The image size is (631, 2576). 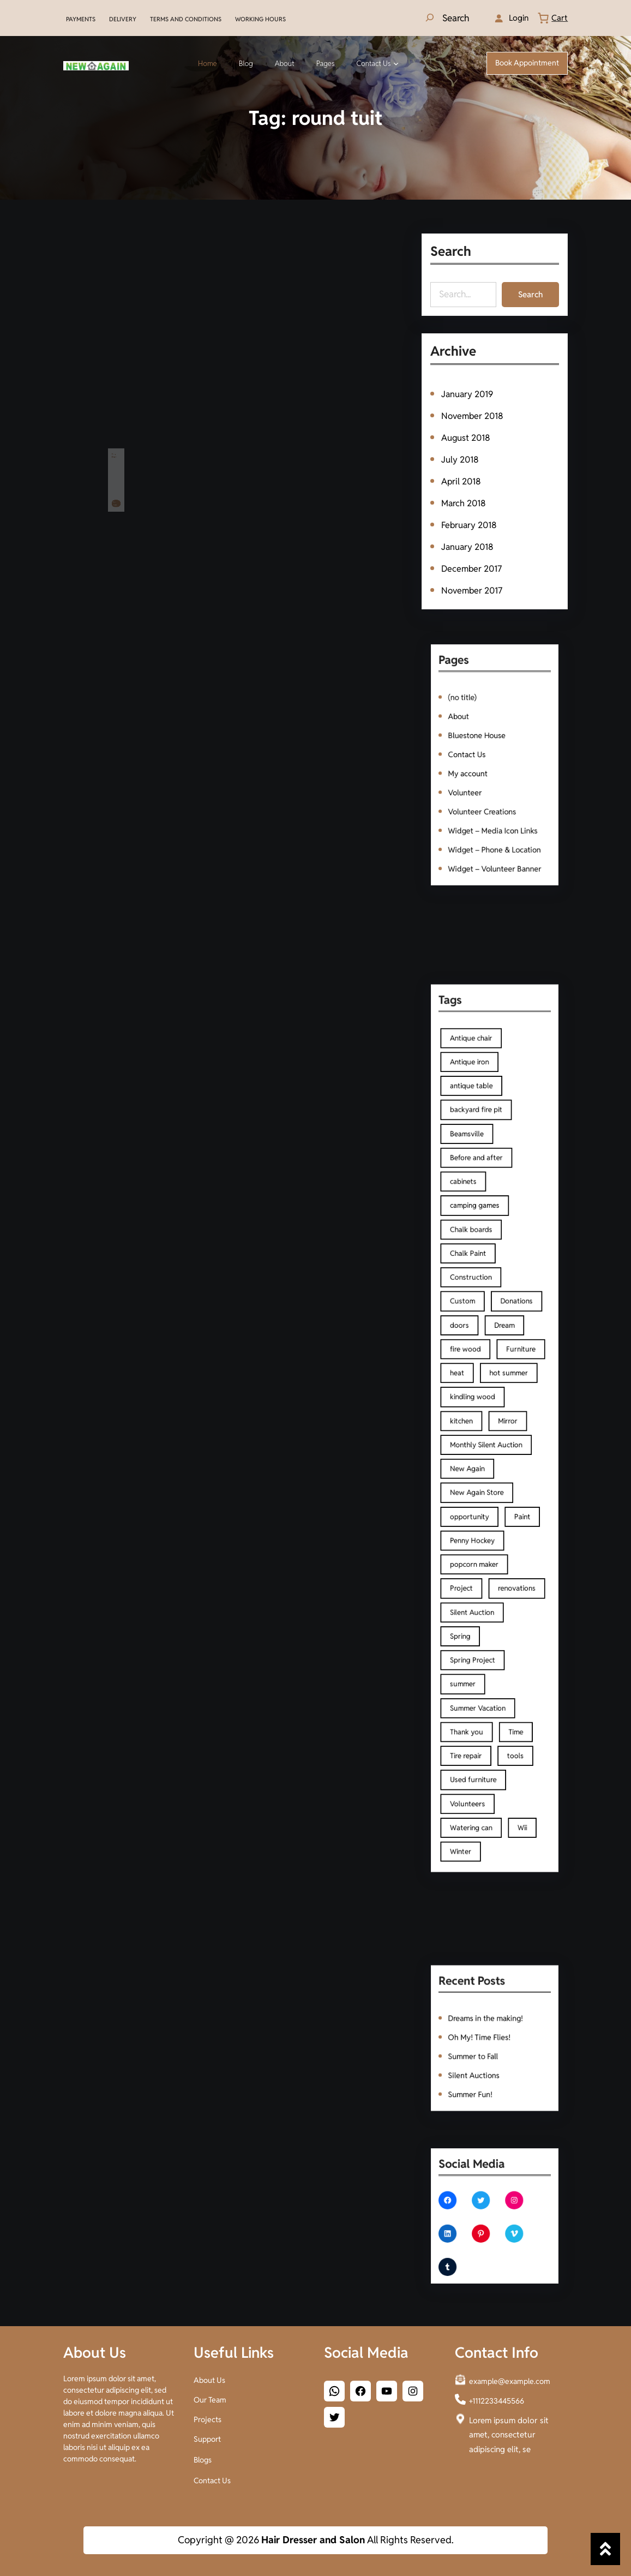 I want to click on doors [doors (2 items)], so click(x=470, y=1356).